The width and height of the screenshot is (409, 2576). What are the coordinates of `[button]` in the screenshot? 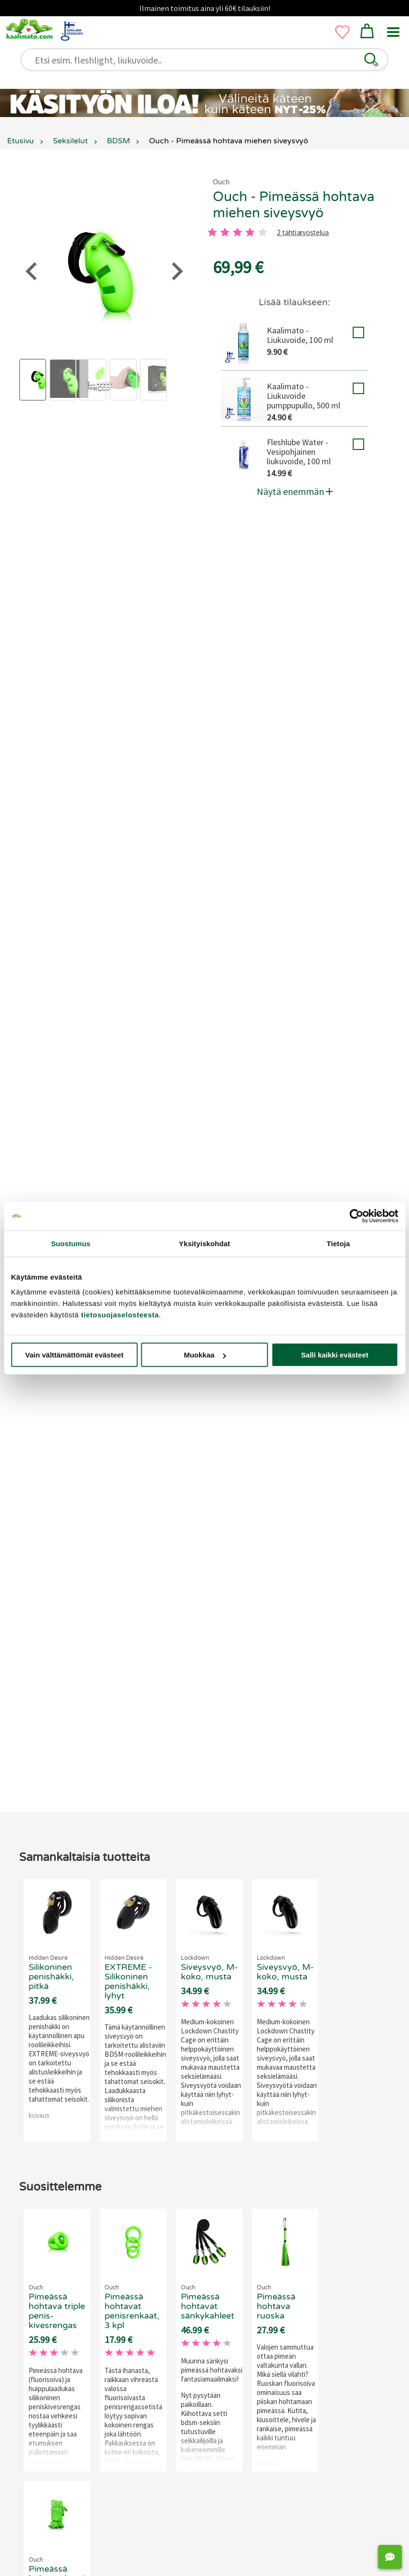 It's located at (371, 59).